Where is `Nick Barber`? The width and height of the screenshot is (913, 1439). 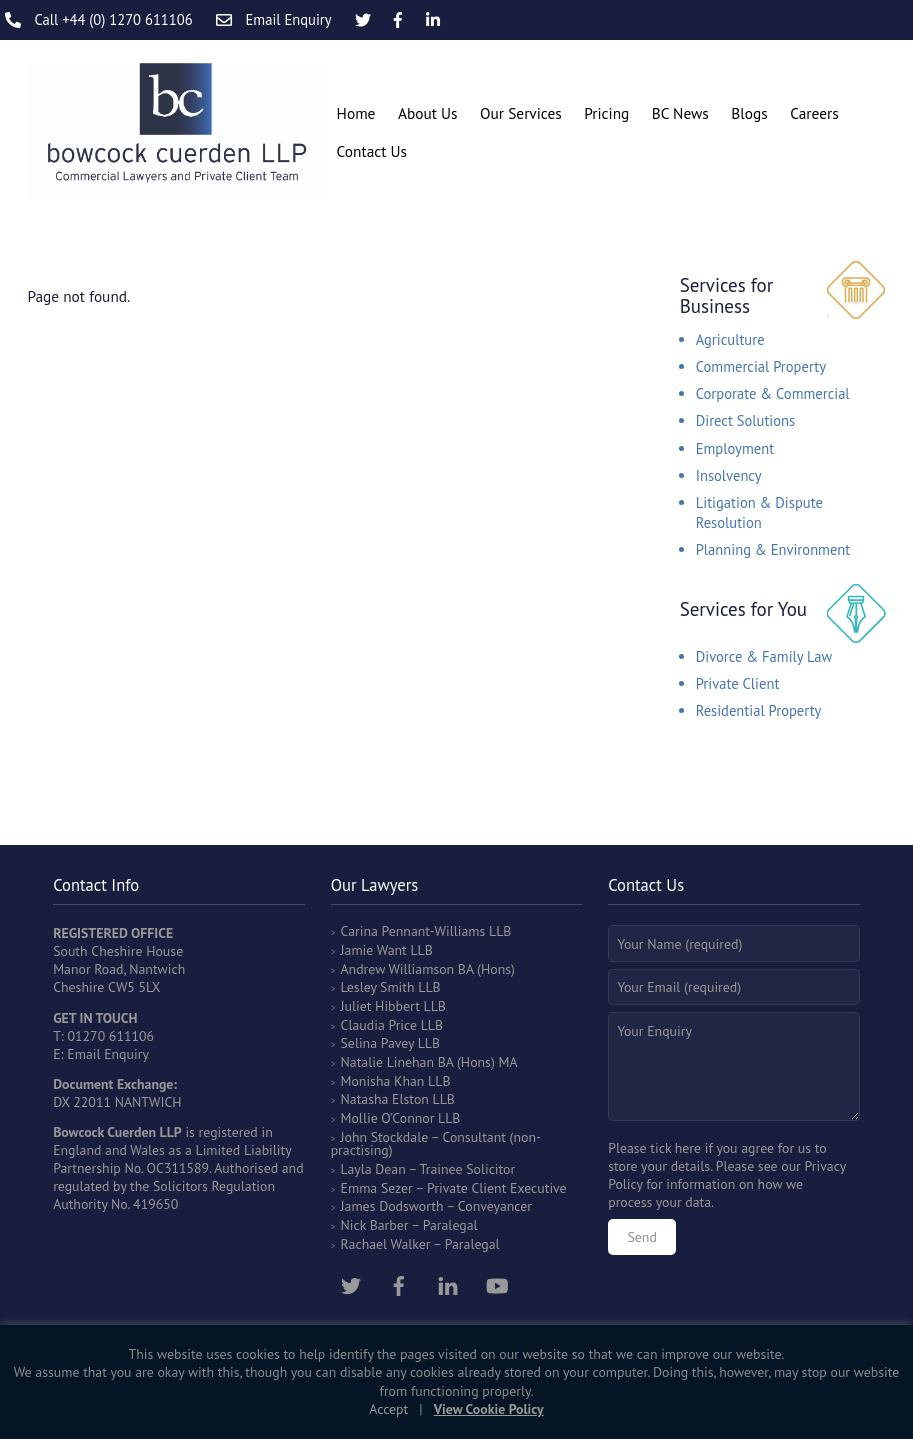 Nick Barber is located at coordinates (375, 1225).